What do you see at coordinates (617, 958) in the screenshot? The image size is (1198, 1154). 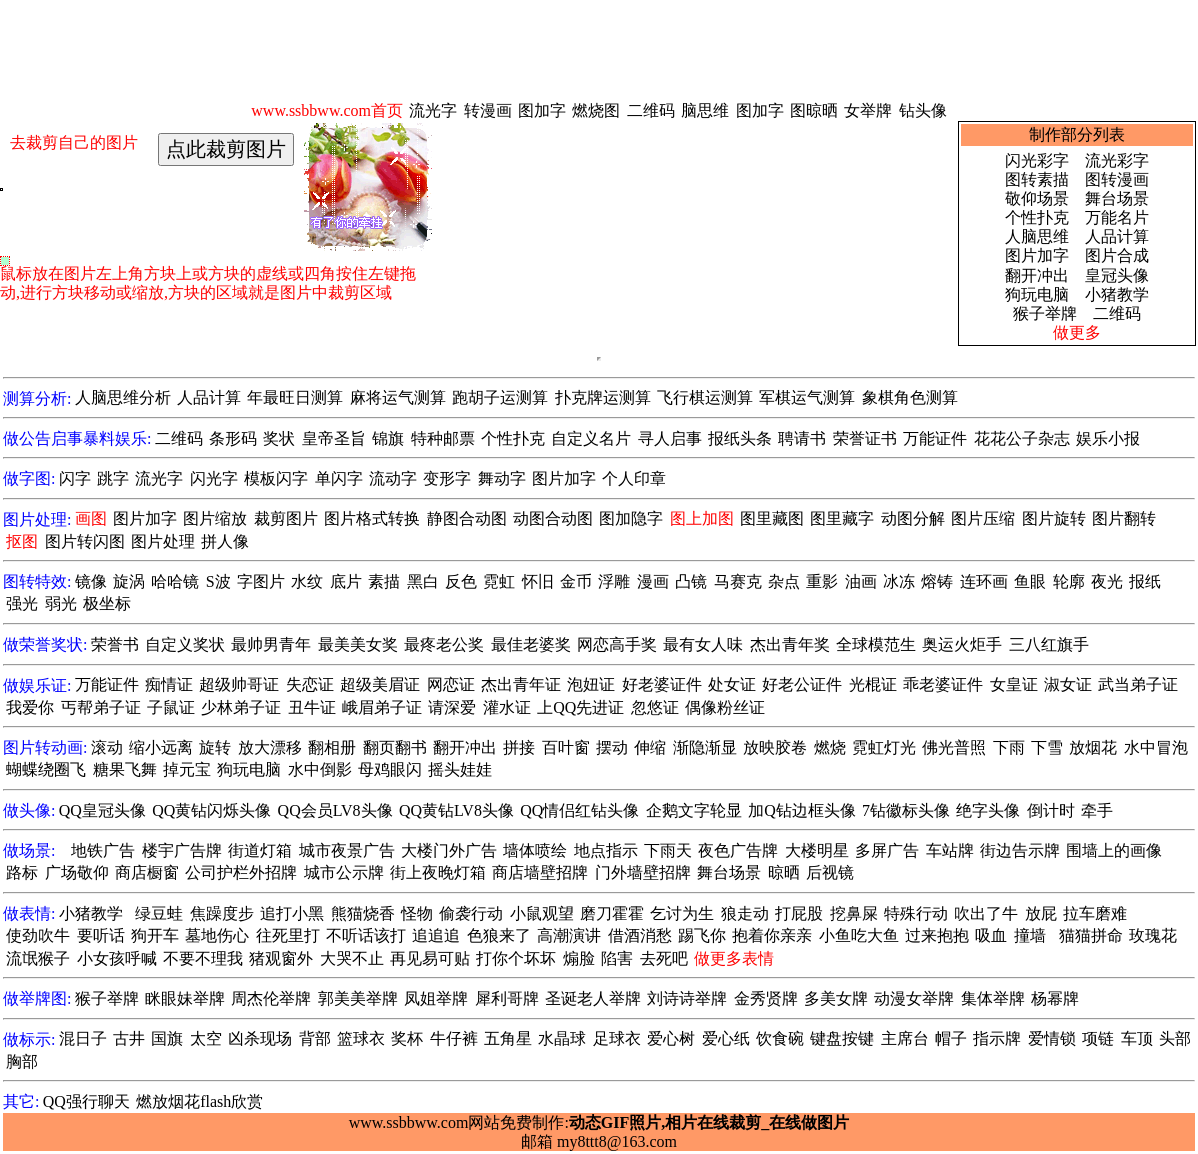 I see `陷害` at bounding box center [617, 958].